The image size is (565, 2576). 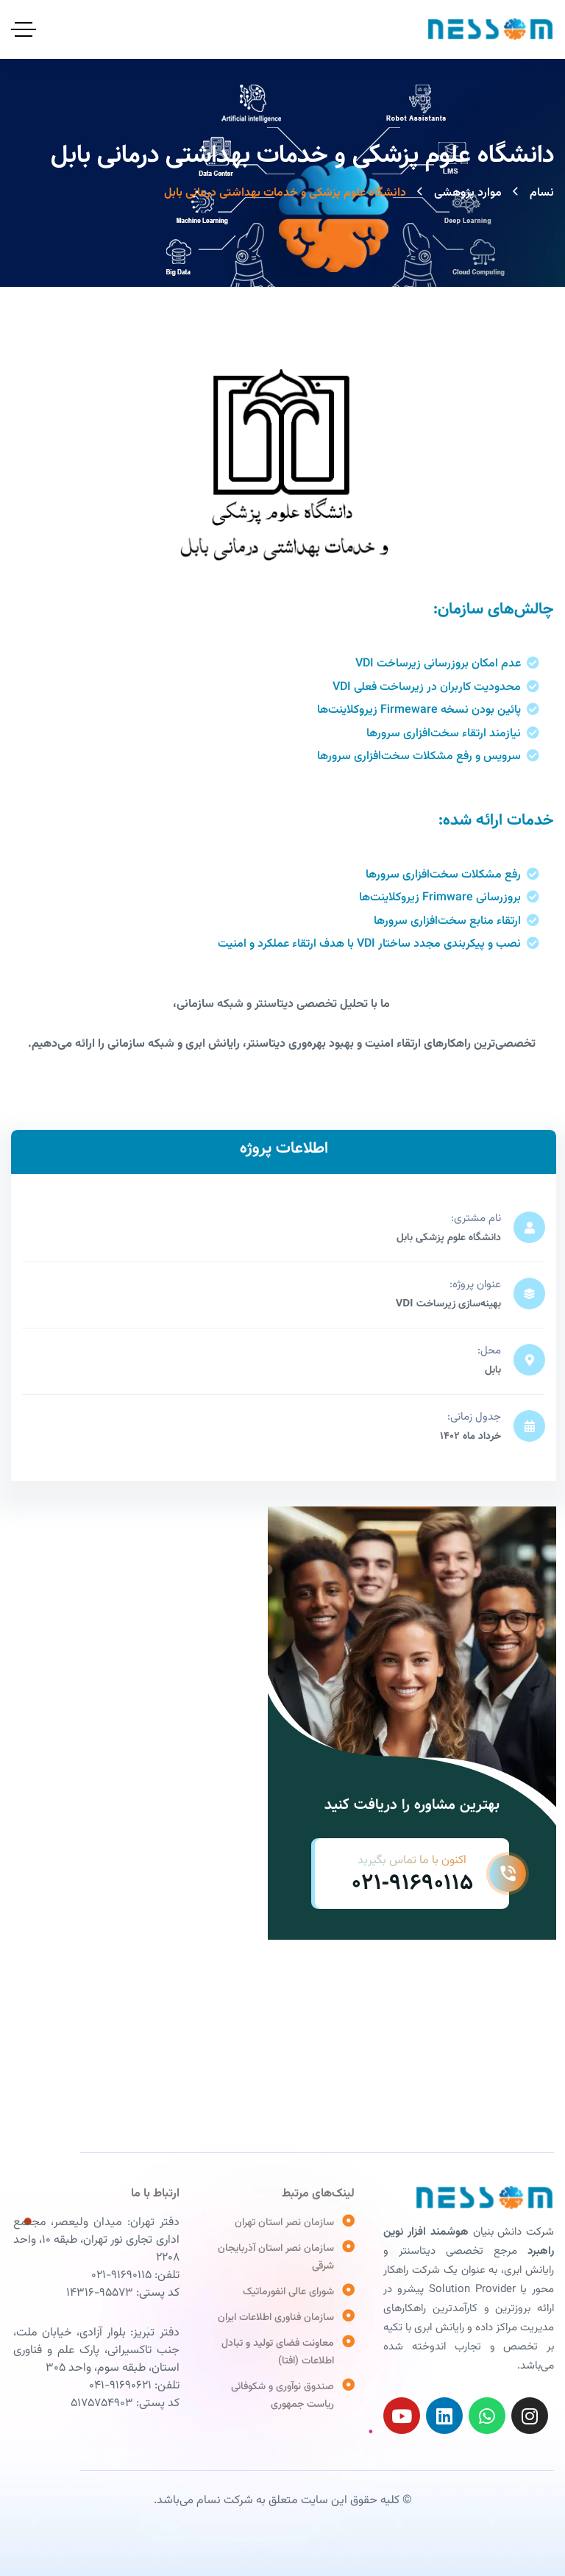 What do you see at coordinates (476, 1218) in the screenshot?
I see `نام مشتری:` at bounding box center [476, 1218].